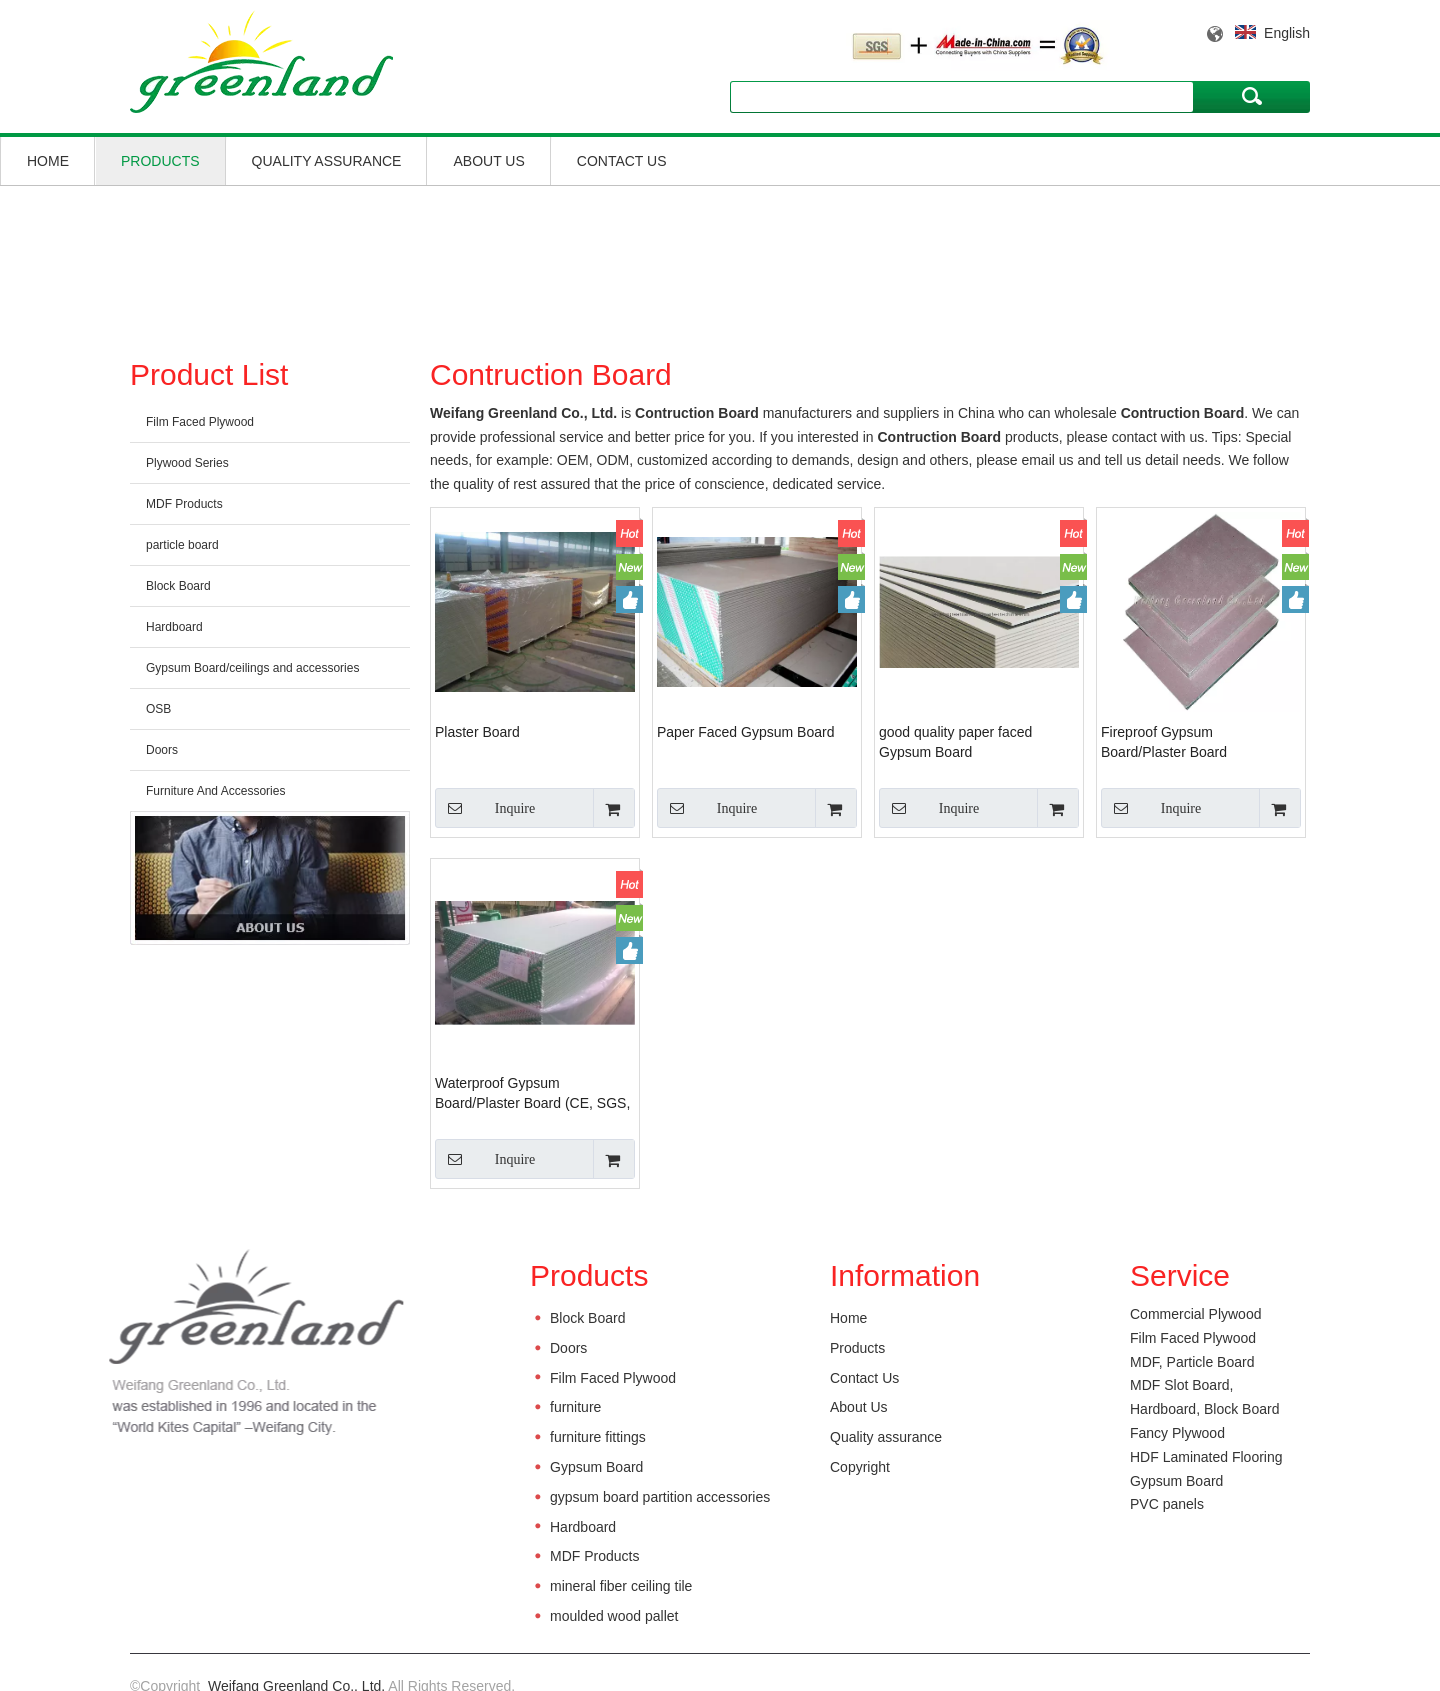 The width and height of the screenshot is (1440, 1691). I want to click on OSB, so click(158, 709).